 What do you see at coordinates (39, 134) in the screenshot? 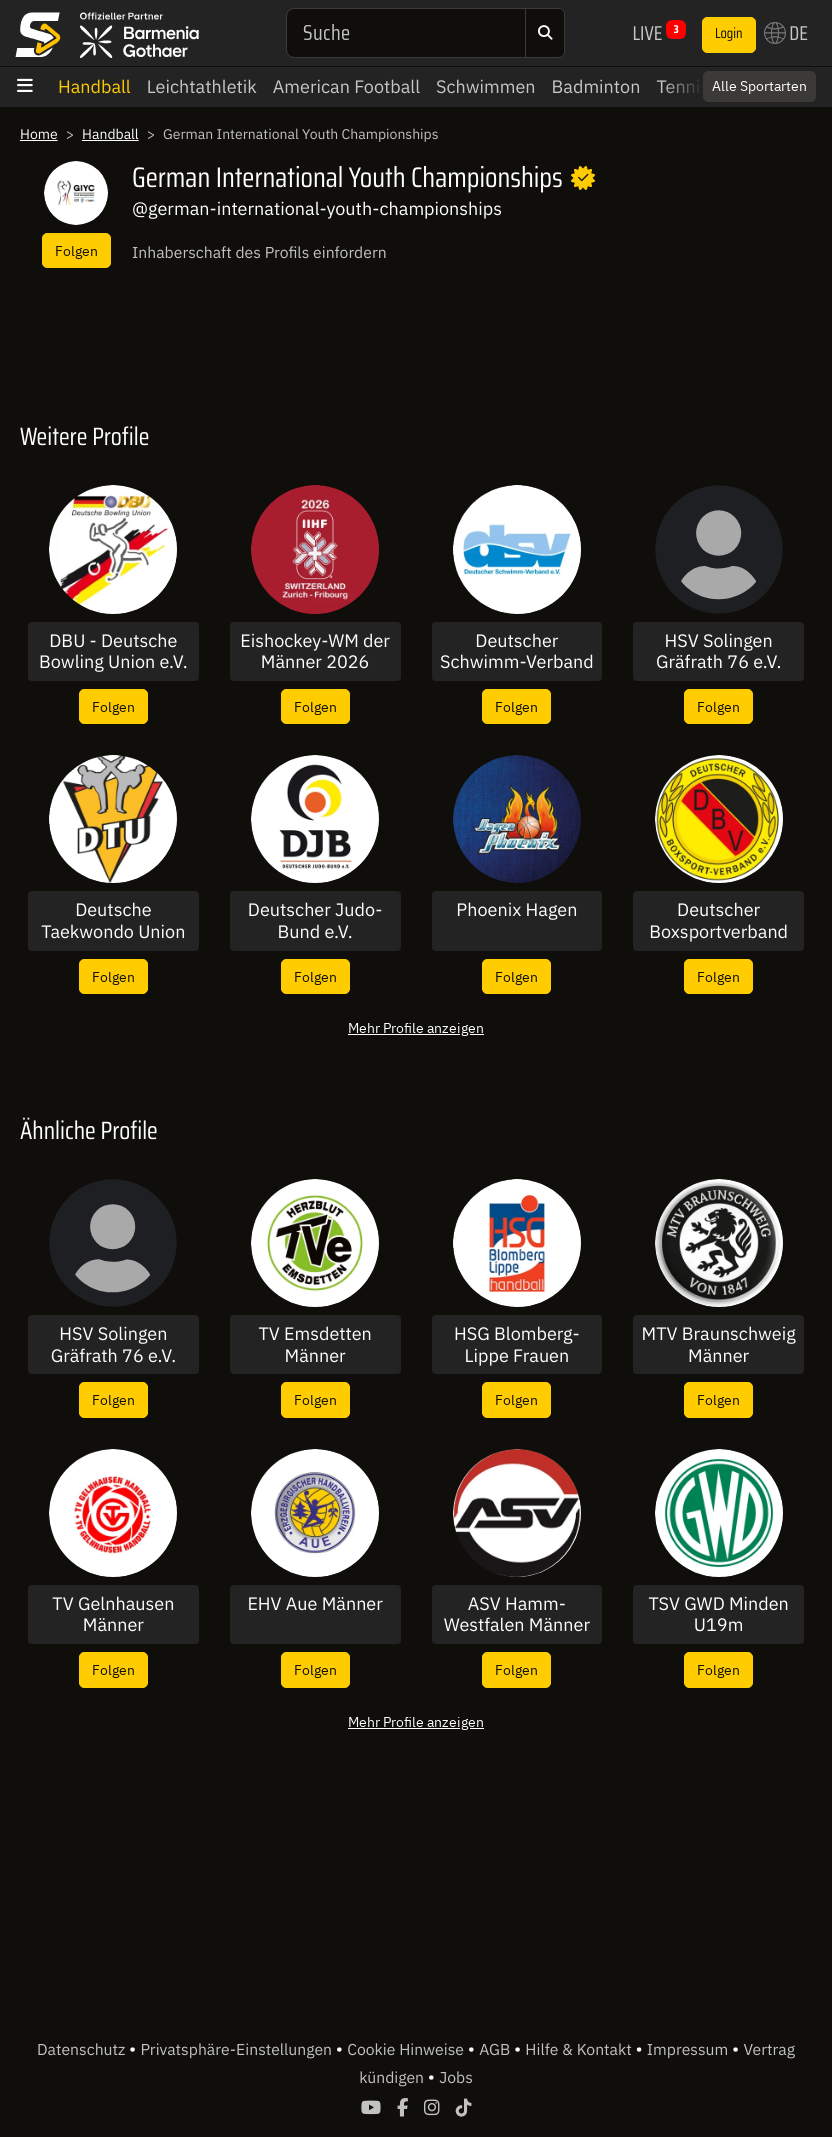
I see `Home` at bounding box center [39, 134].